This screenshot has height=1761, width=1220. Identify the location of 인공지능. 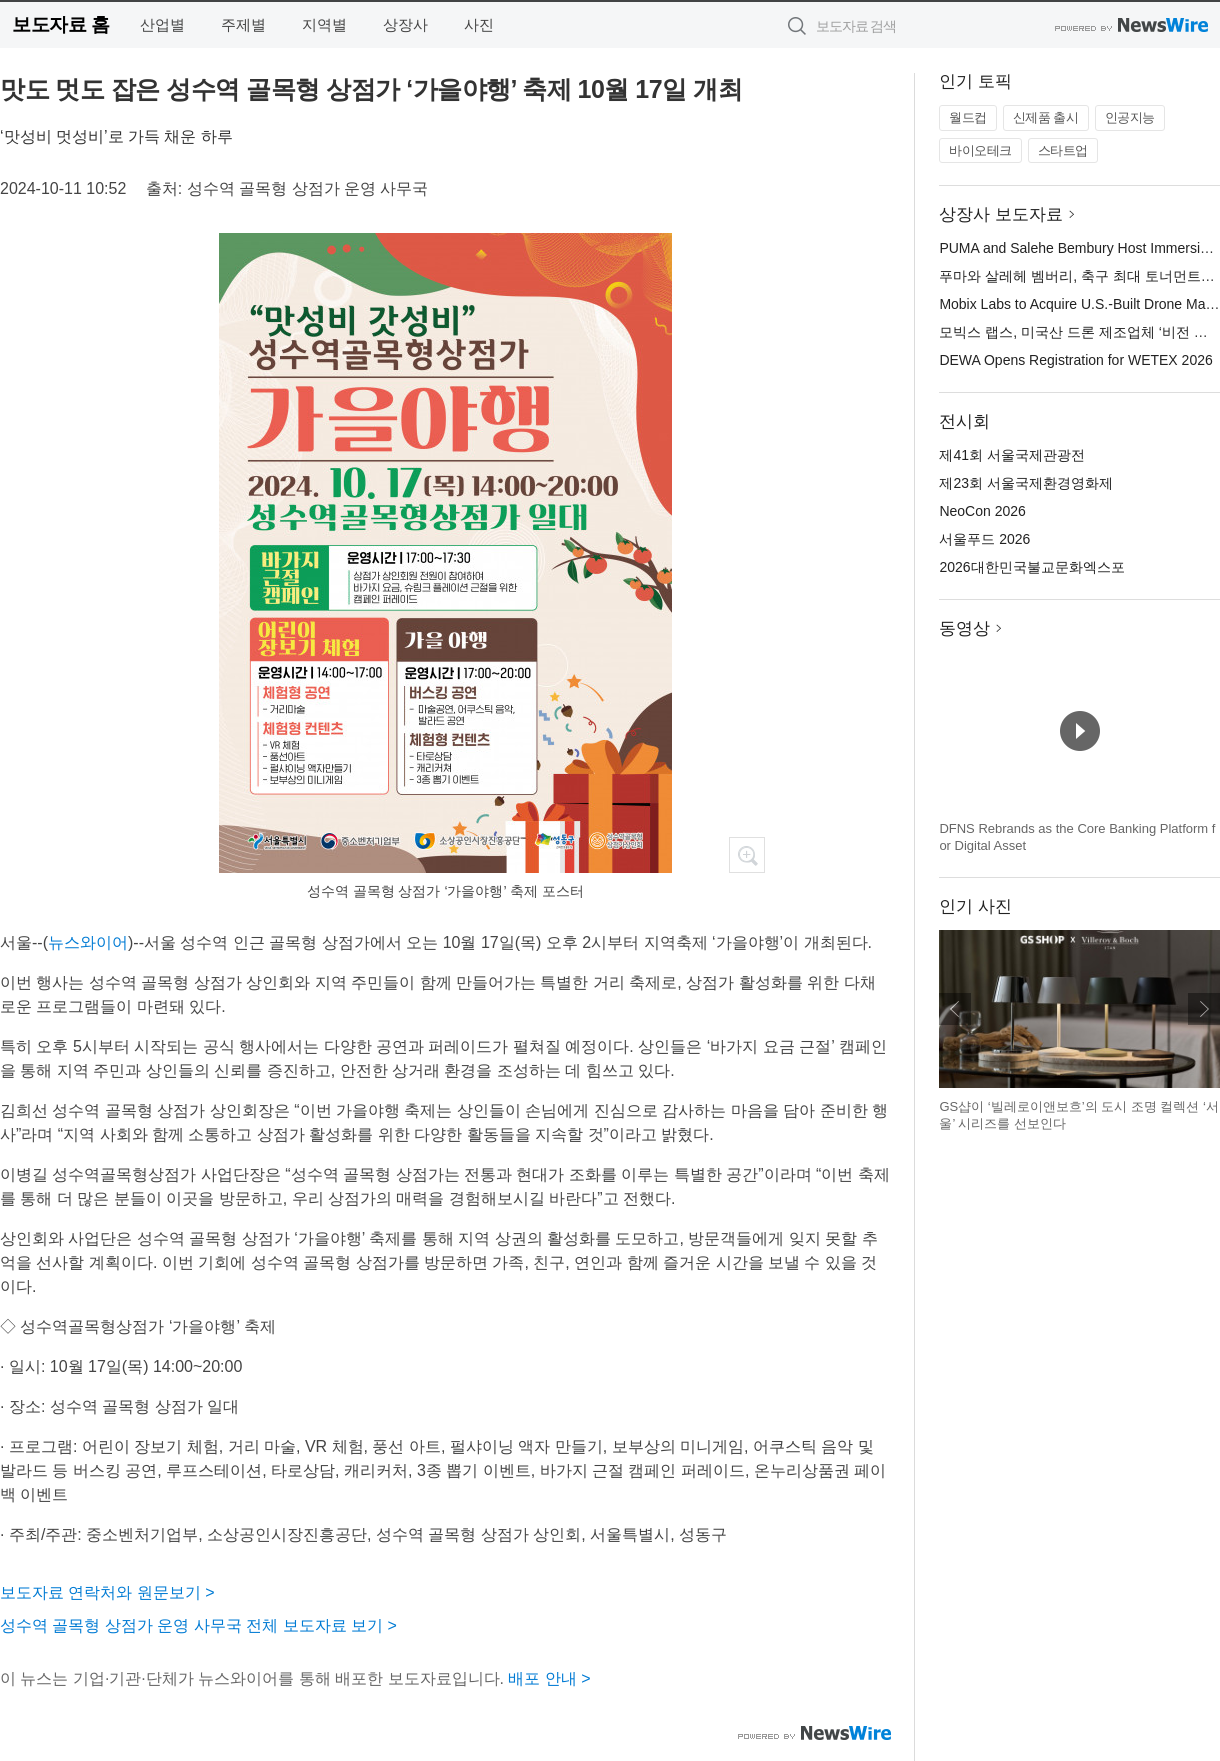
(1130, 117).